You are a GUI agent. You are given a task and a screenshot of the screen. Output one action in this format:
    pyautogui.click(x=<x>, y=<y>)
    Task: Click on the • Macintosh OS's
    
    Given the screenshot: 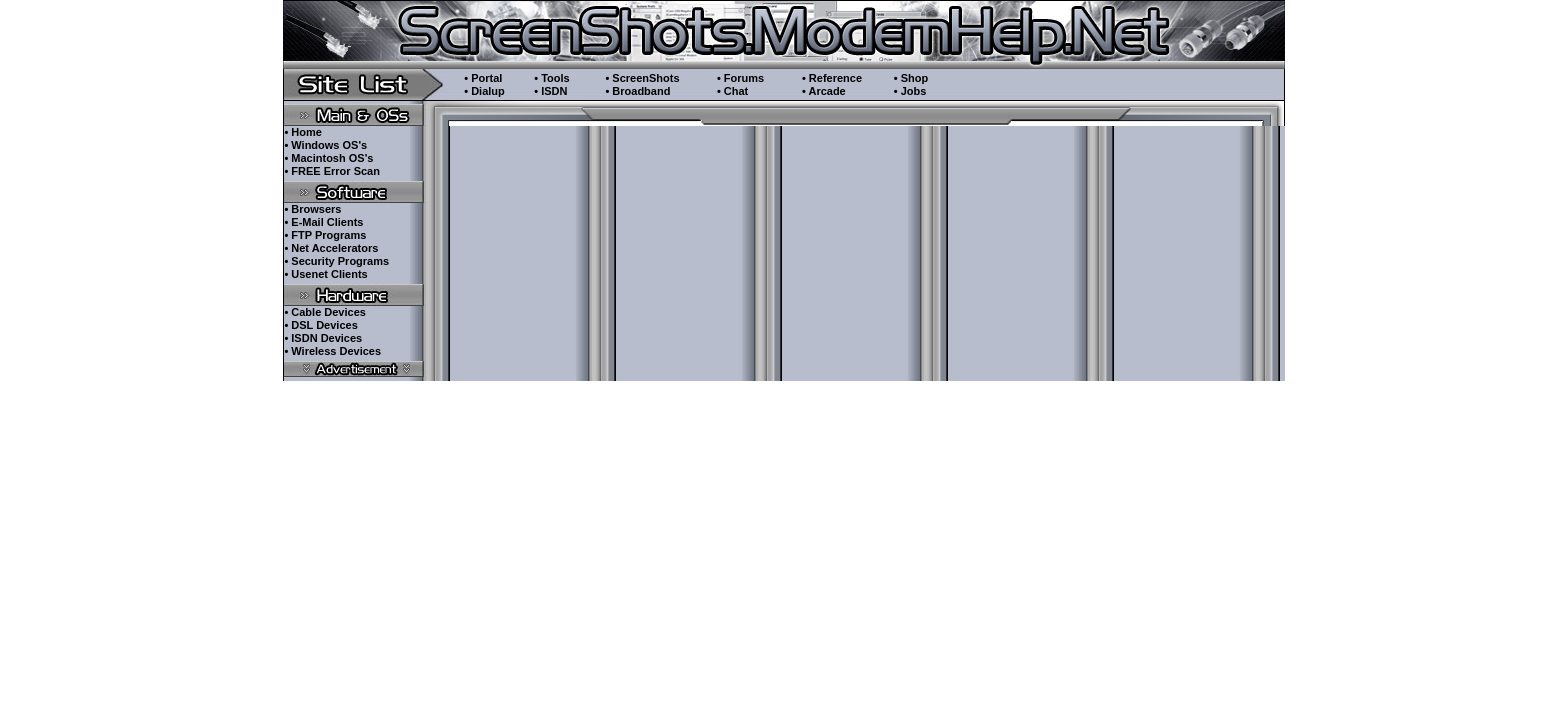 What is the action you would take?
    pyautogui.click(x=328, y=158)
    